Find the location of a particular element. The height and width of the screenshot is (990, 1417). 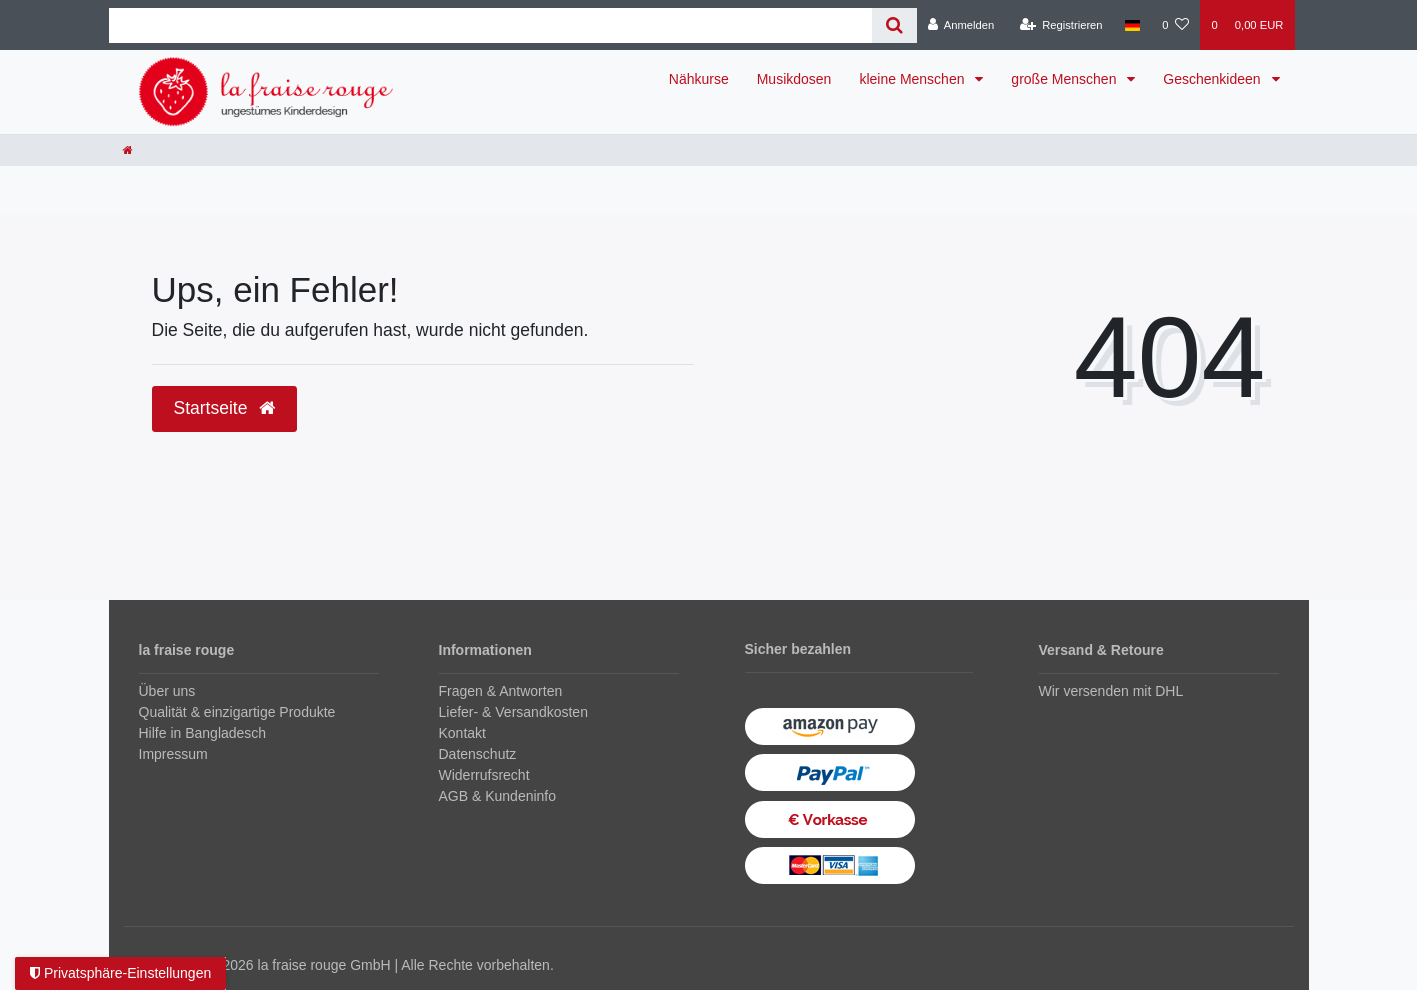

AGB & Kundeninfo is located at coordinates (498, 796).